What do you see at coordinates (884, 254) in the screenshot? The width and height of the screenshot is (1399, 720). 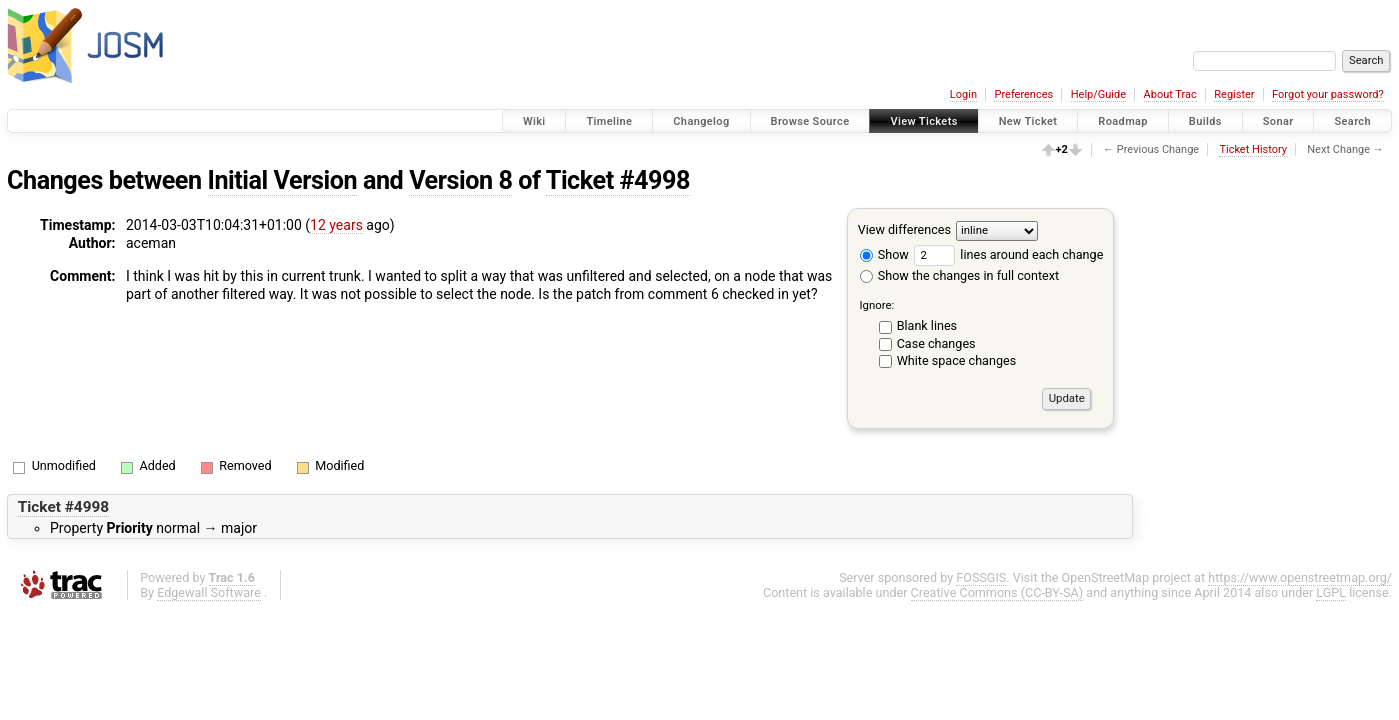 I see `Show` at bounding box center [884, 254].